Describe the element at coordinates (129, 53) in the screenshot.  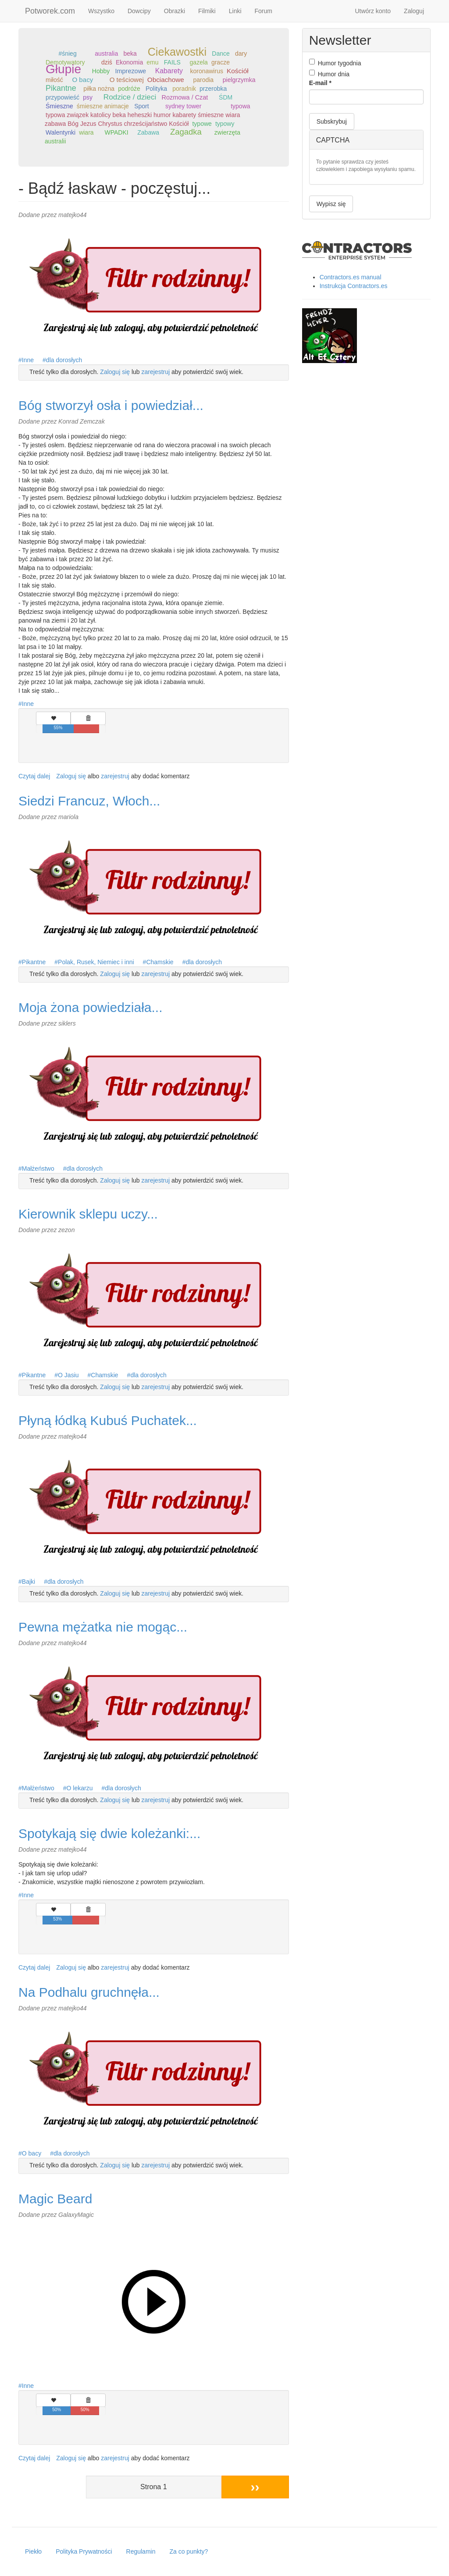
I see `beka` at that location.